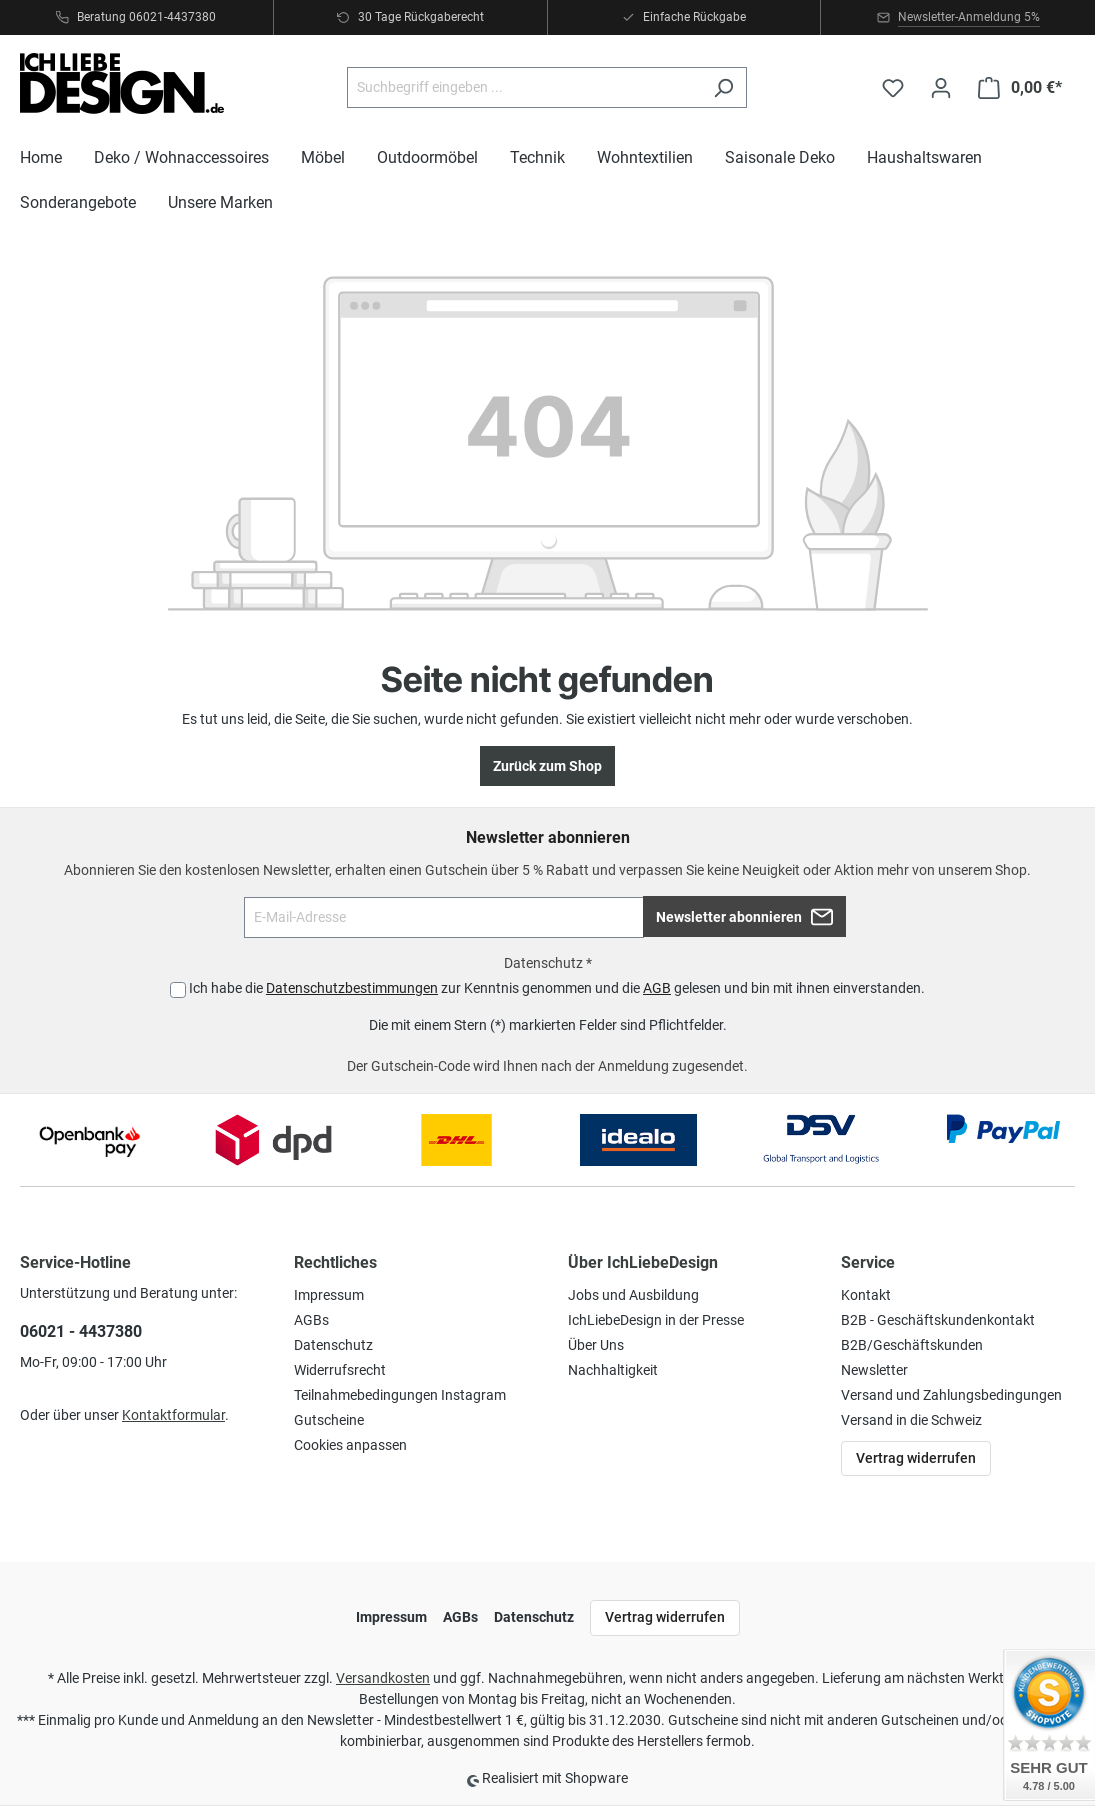 The width and height of the screenshot is (1095, 1806). I want to click on Über Uns, so click(596, 1345).